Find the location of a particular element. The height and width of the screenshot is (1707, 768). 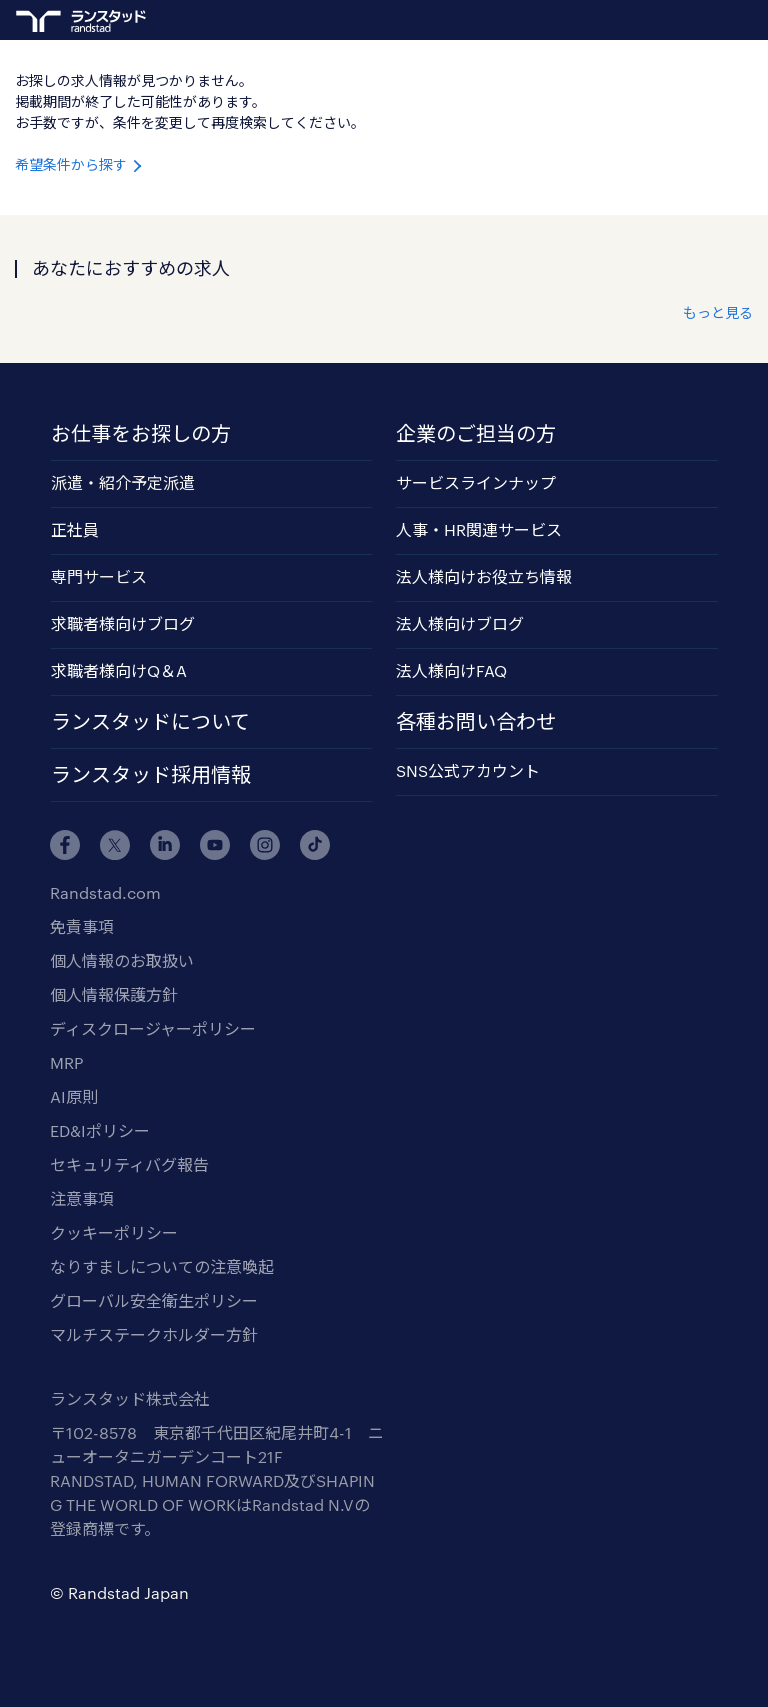

法人様向けお役立ち情報 is located at coordinates (484, 576).